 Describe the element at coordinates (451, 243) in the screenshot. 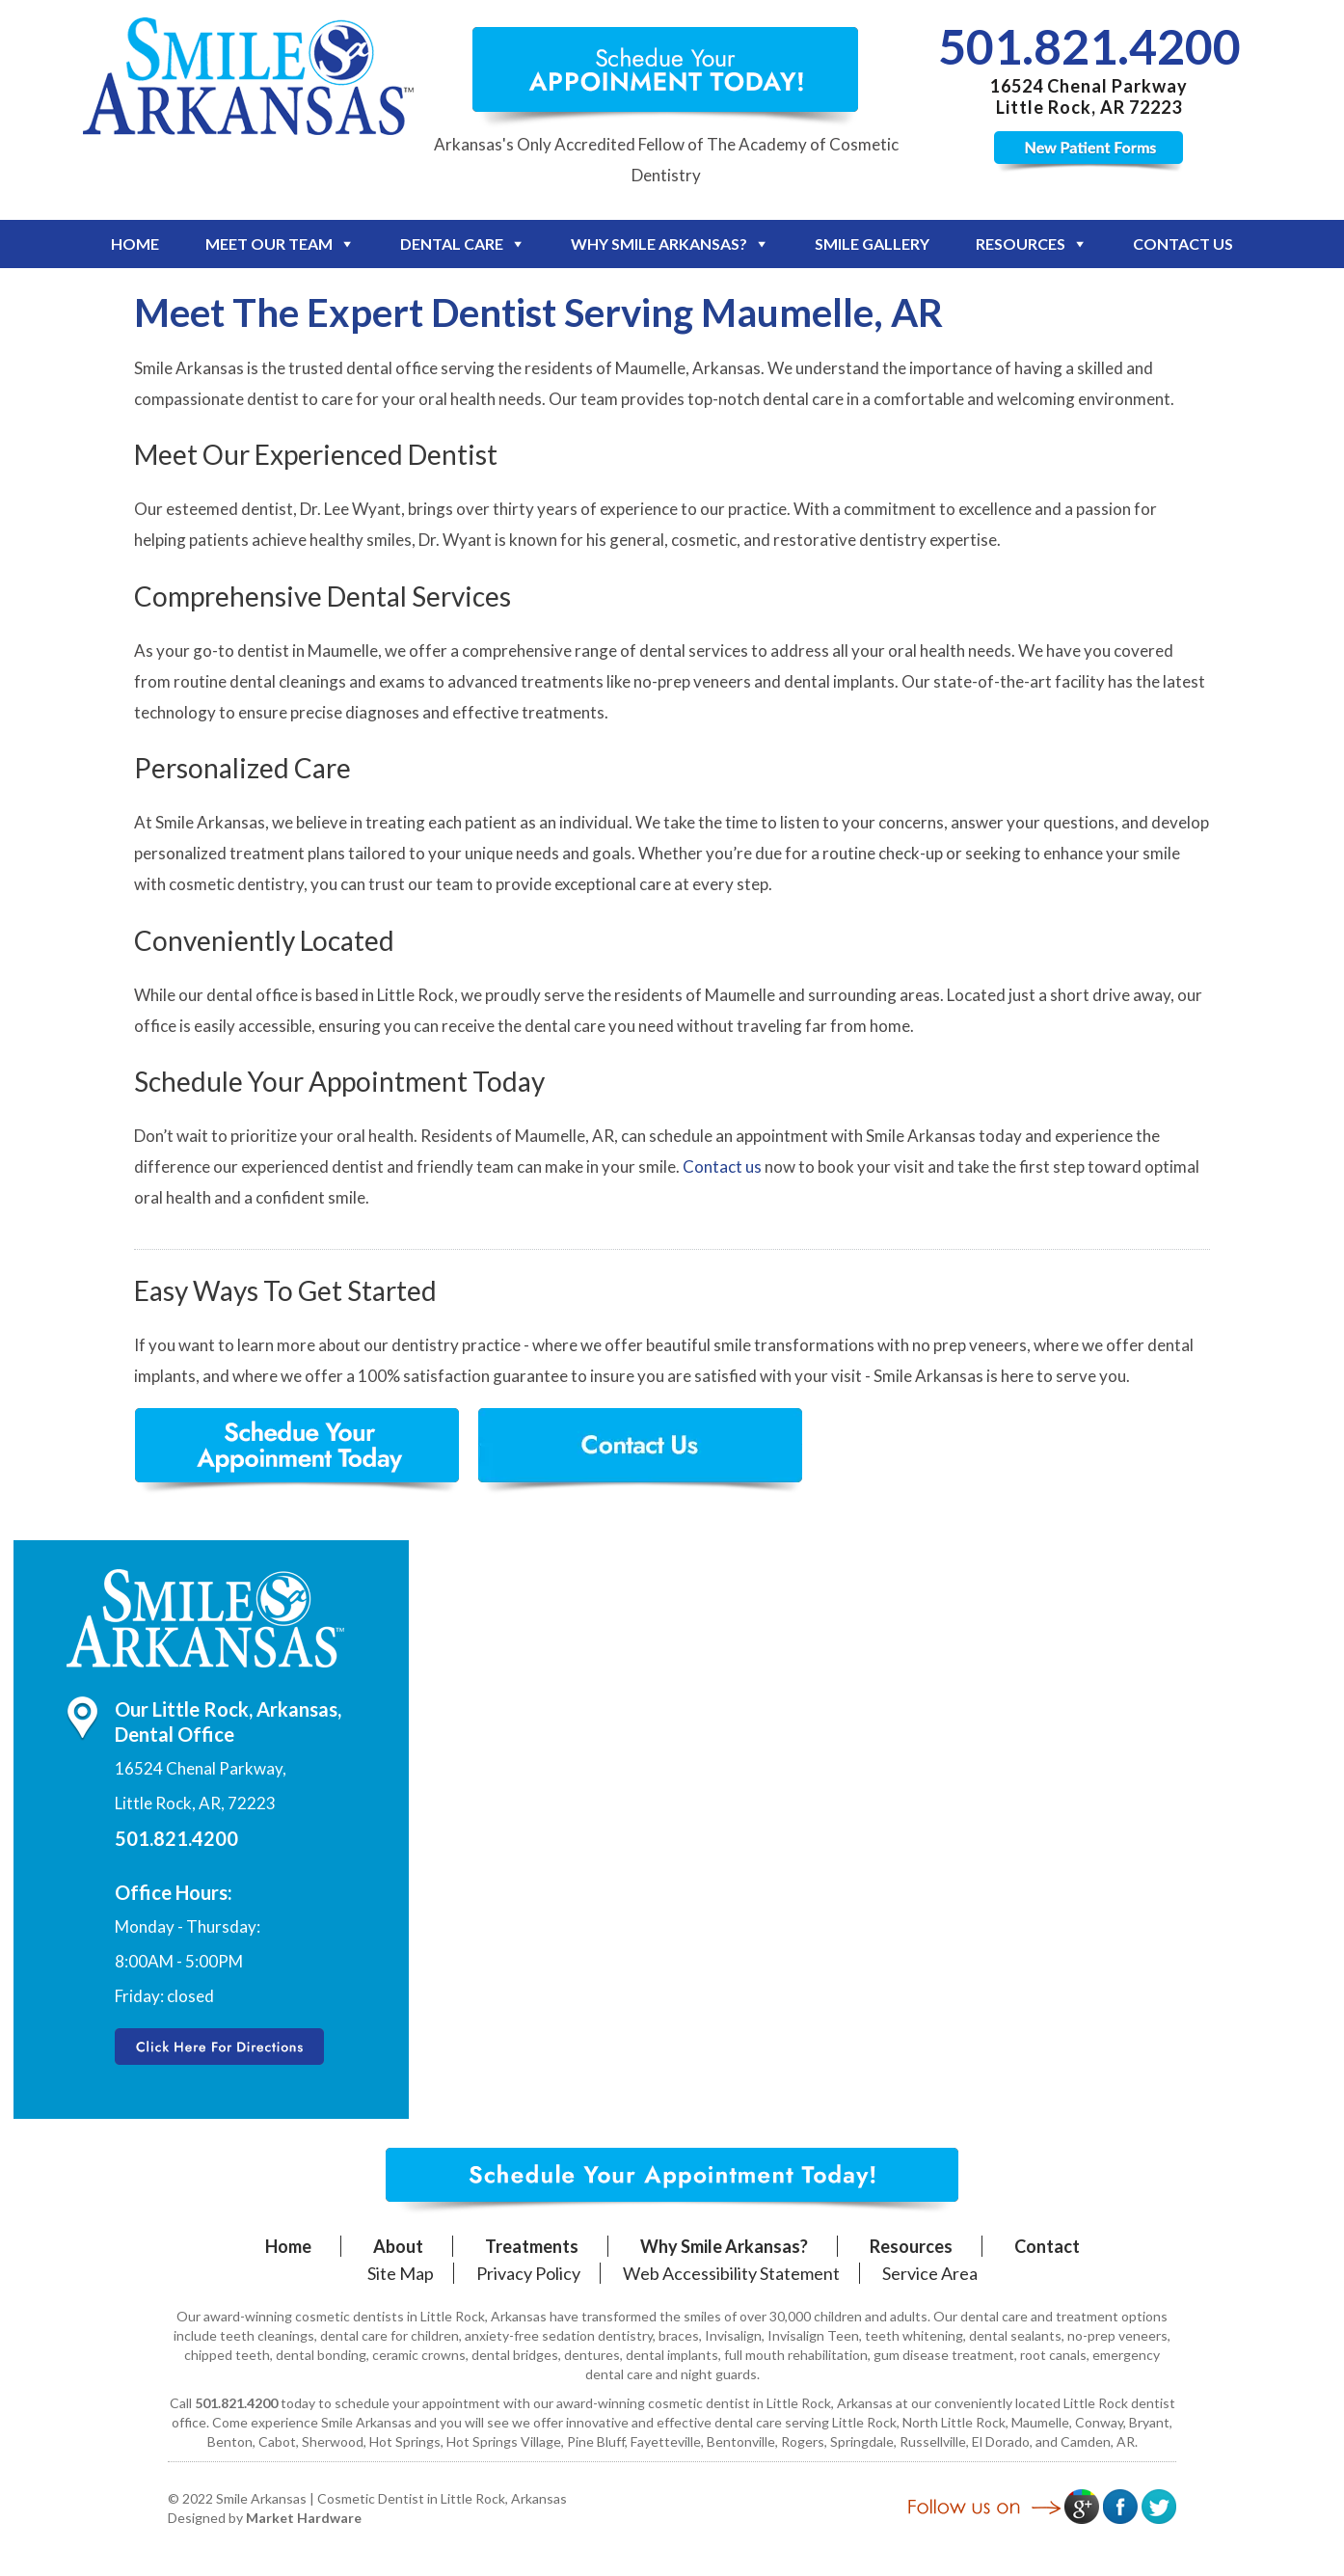

I see `Dental Care` at that location.